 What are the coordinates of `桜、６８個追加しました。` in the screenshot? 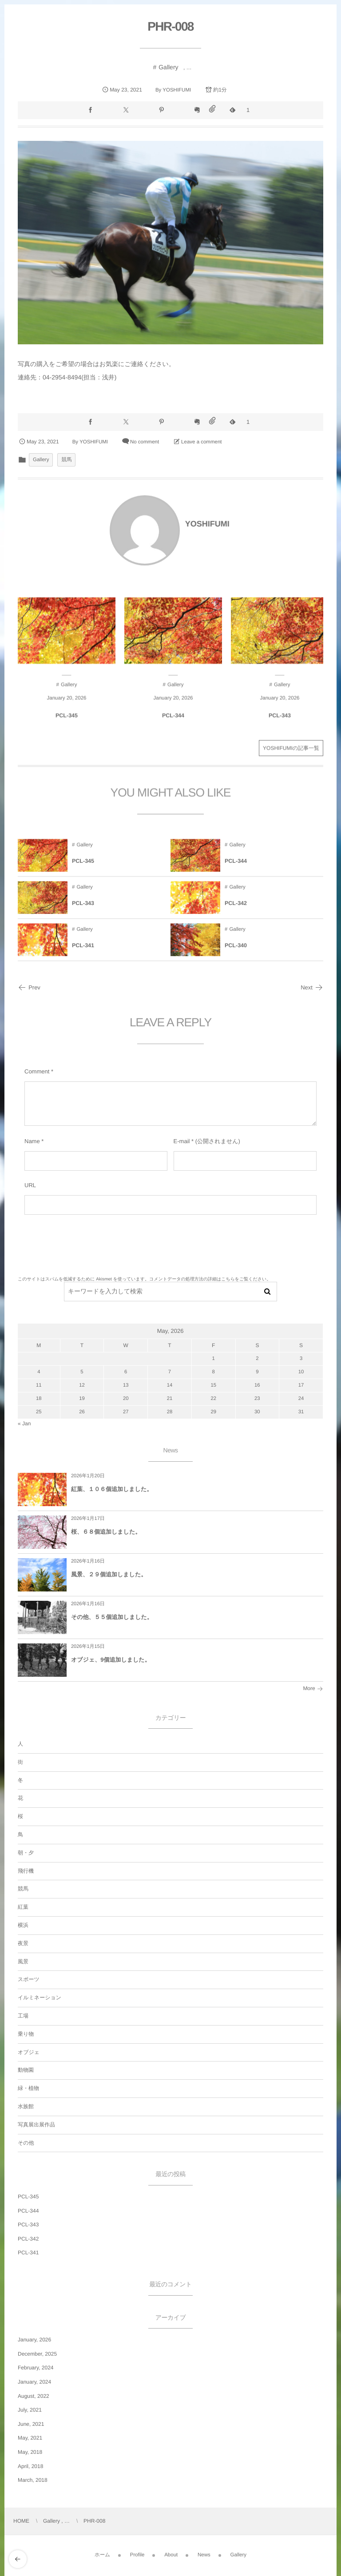 It's located at (106, 1531).